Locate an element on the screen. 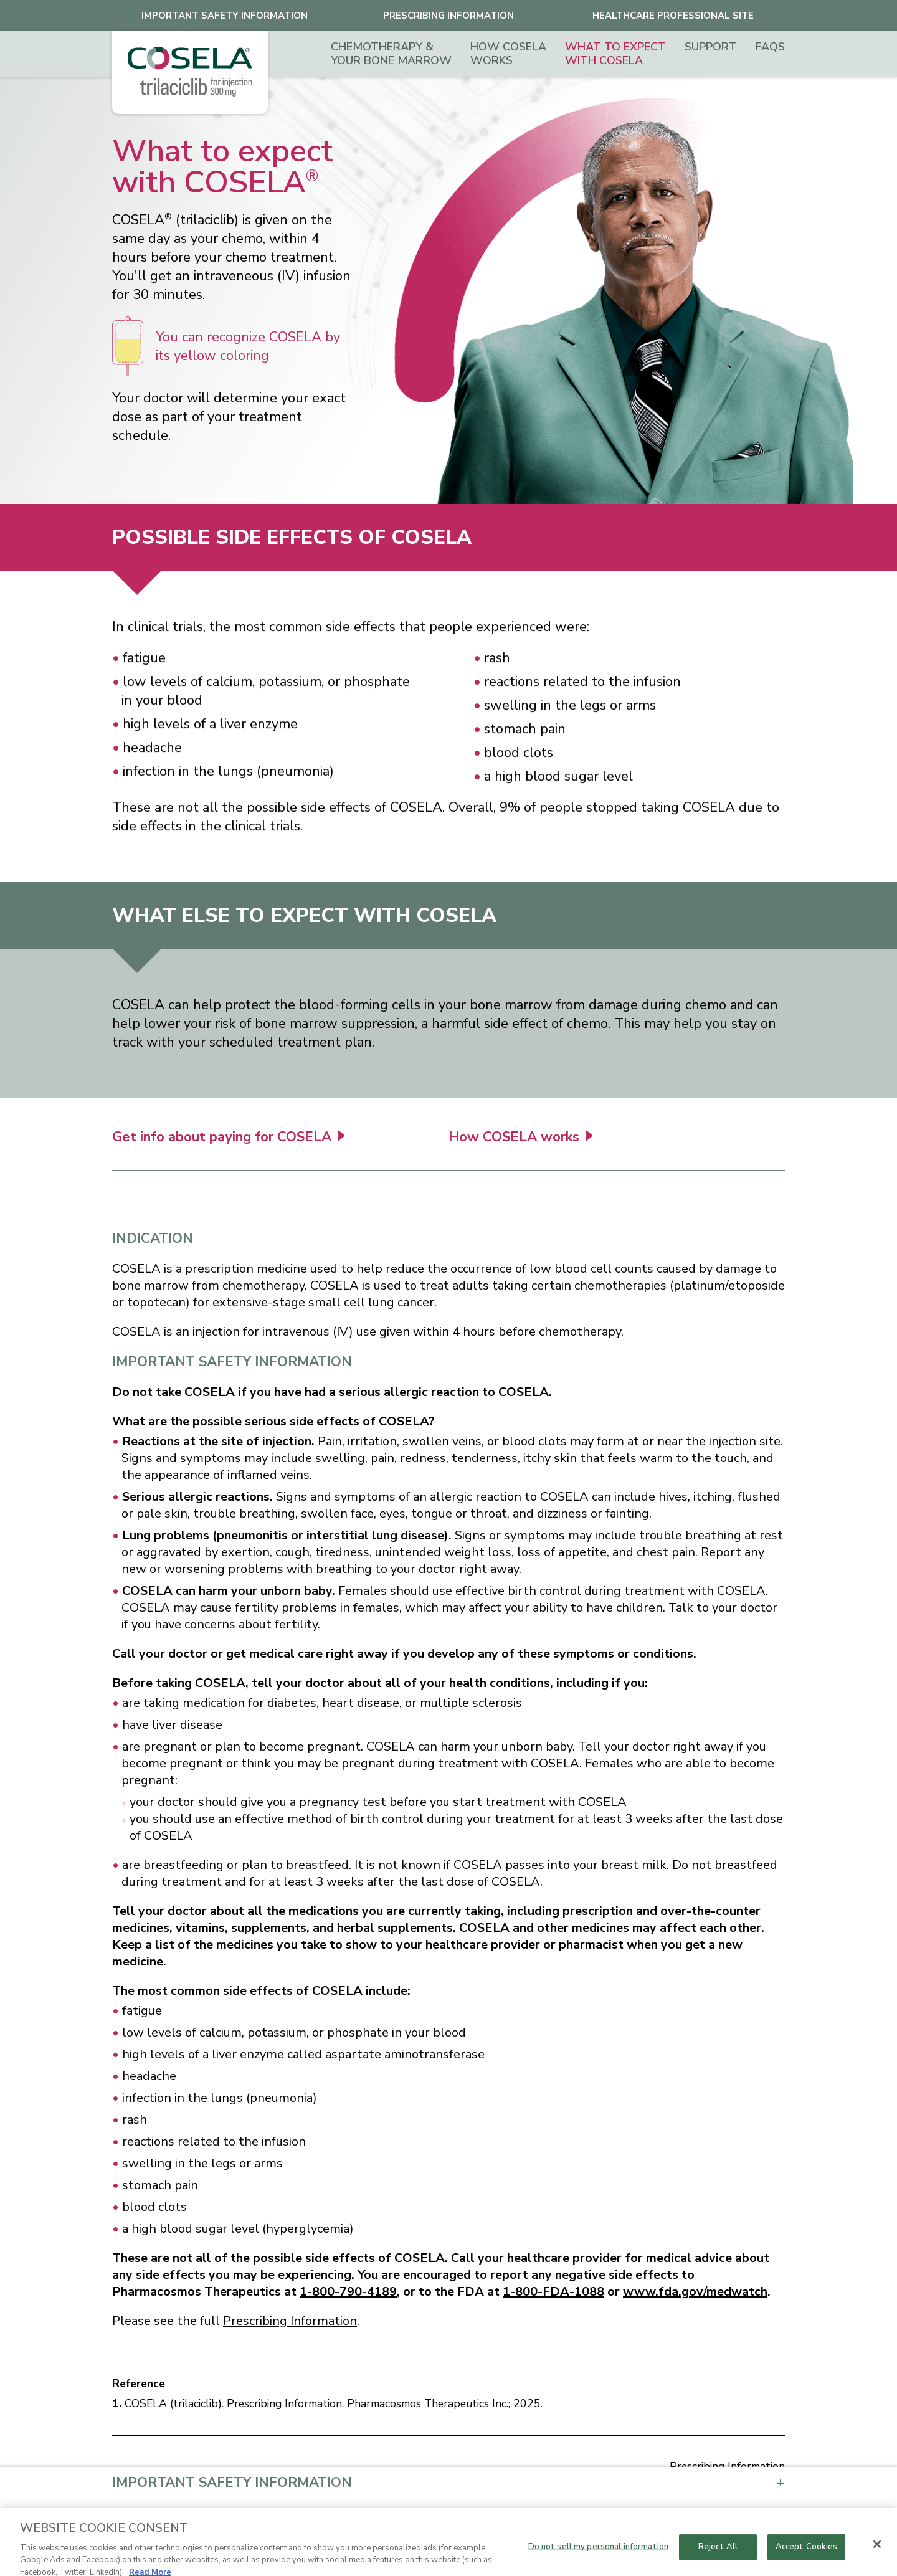 The width and height of the screenshot is (897, 2576). www.fda.gov/medwatch is located at coordinates (695, 2291).